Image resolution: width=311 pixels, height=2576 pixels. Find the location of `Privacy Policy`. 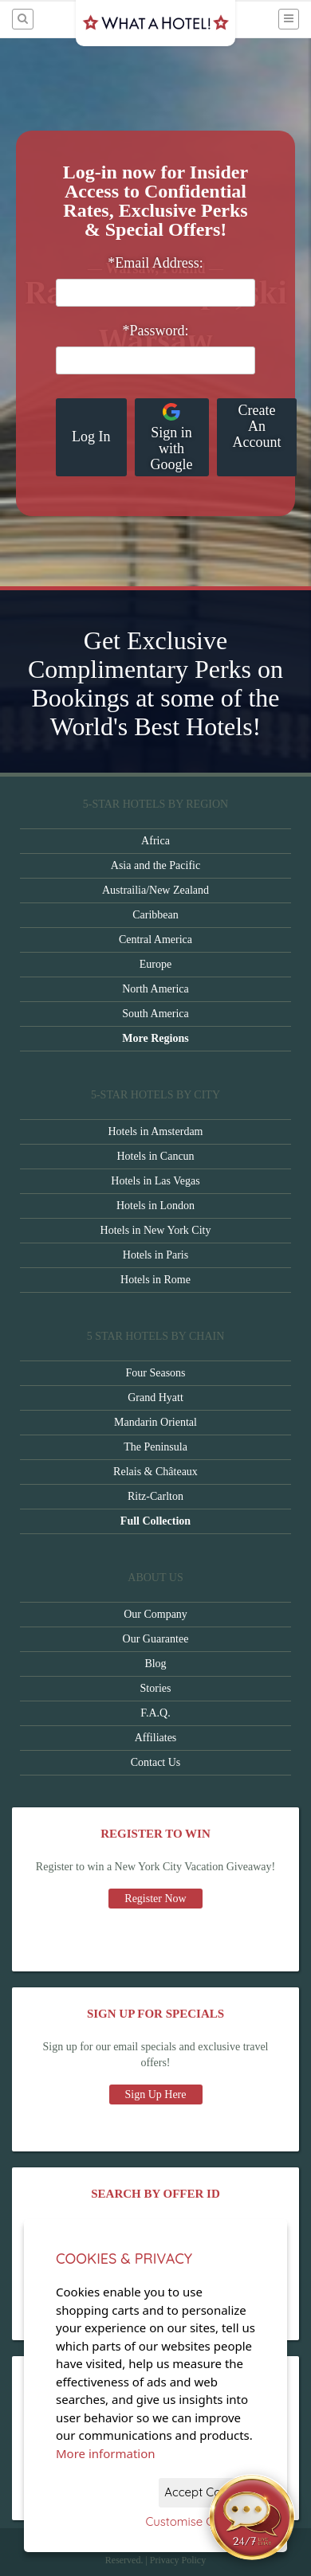

Privacy Policy is located at coordinates (178, 2560).